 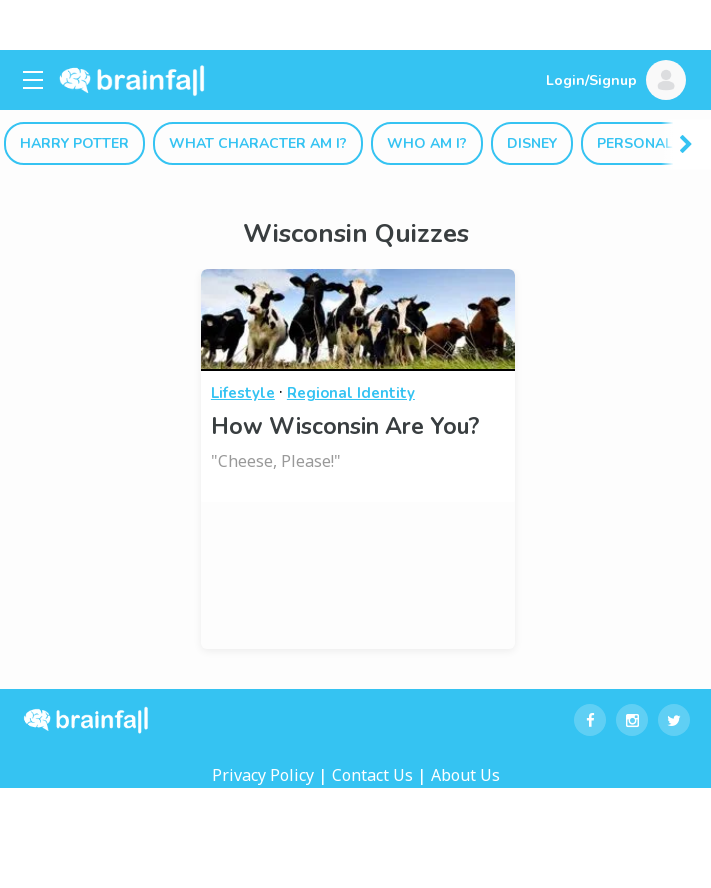 What do you see at coordinates (465, 775) in the screenshot?
I see `About Us` at bounding box center [465, 775].